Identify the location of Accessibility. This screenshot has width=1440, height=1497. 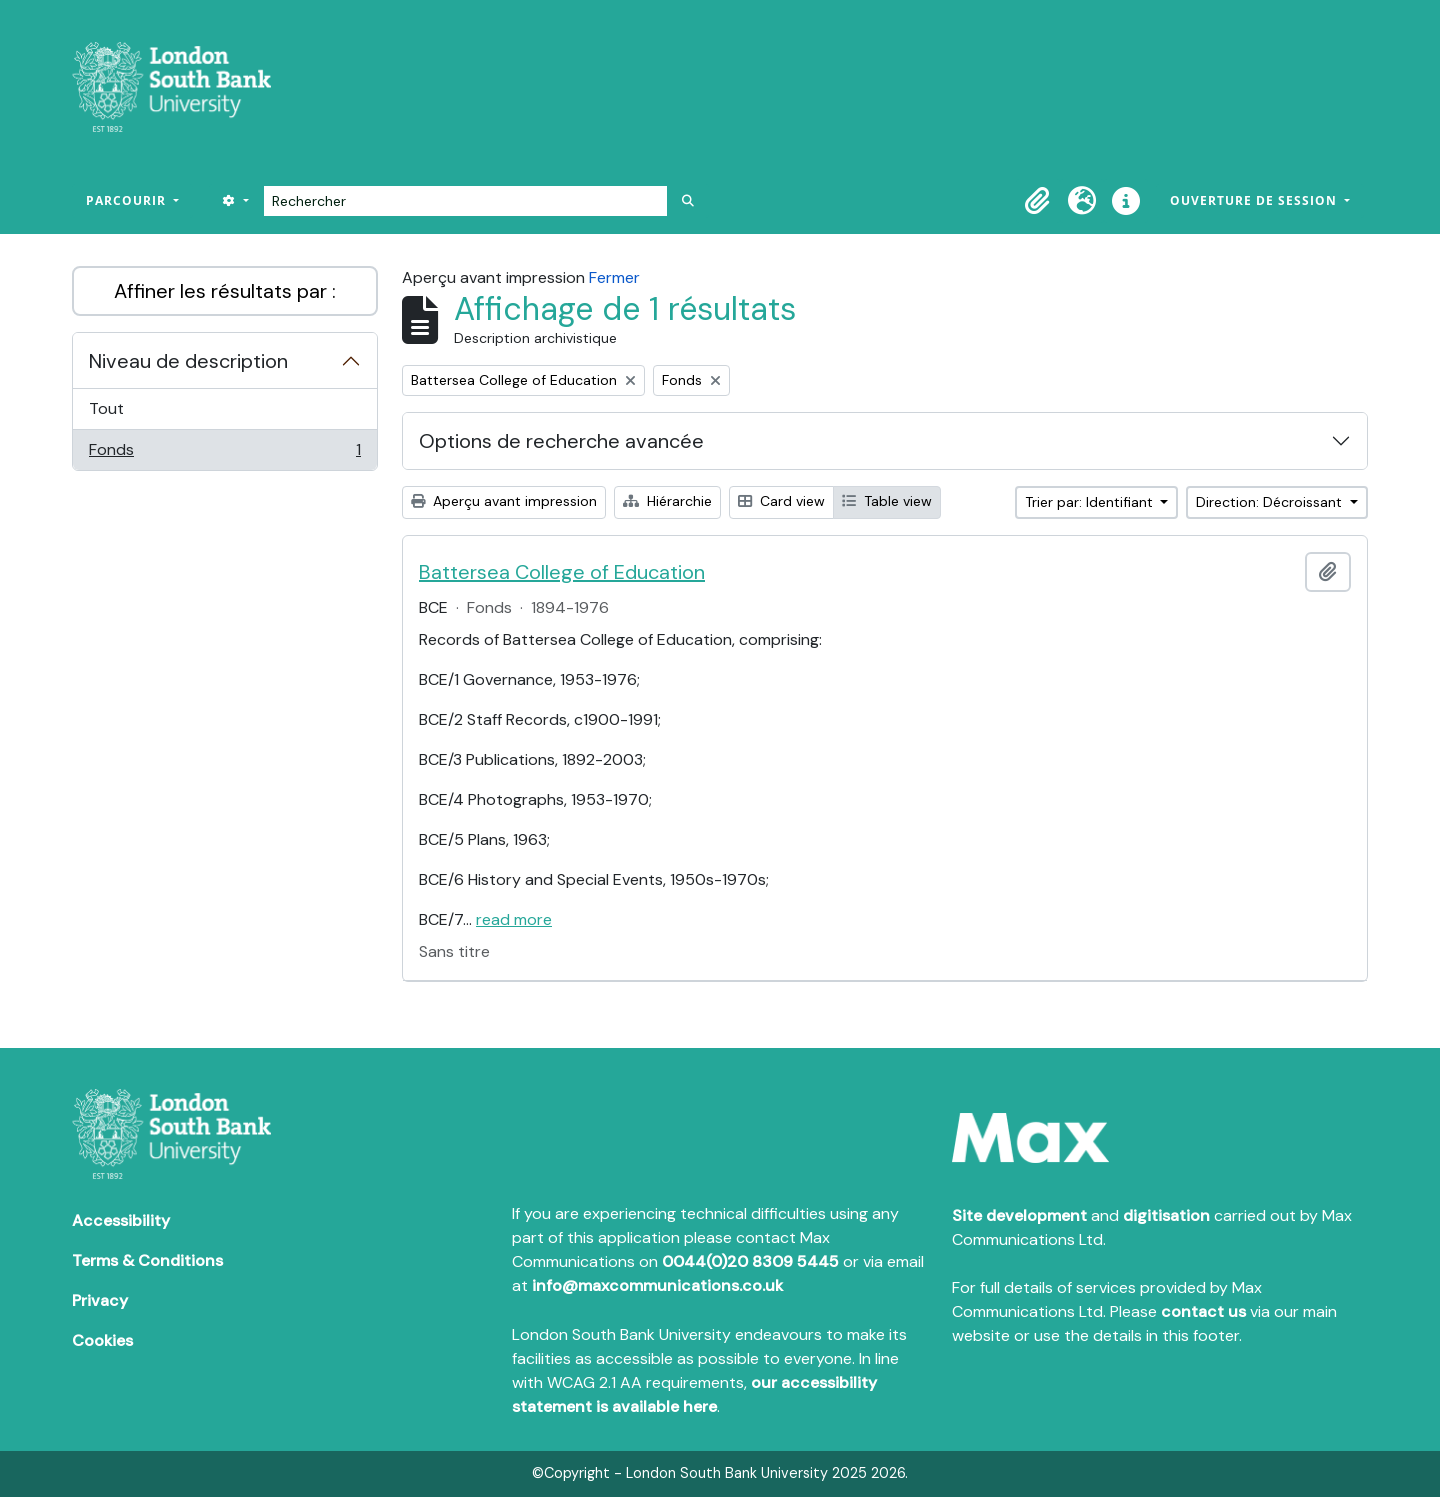
(121, 1220).